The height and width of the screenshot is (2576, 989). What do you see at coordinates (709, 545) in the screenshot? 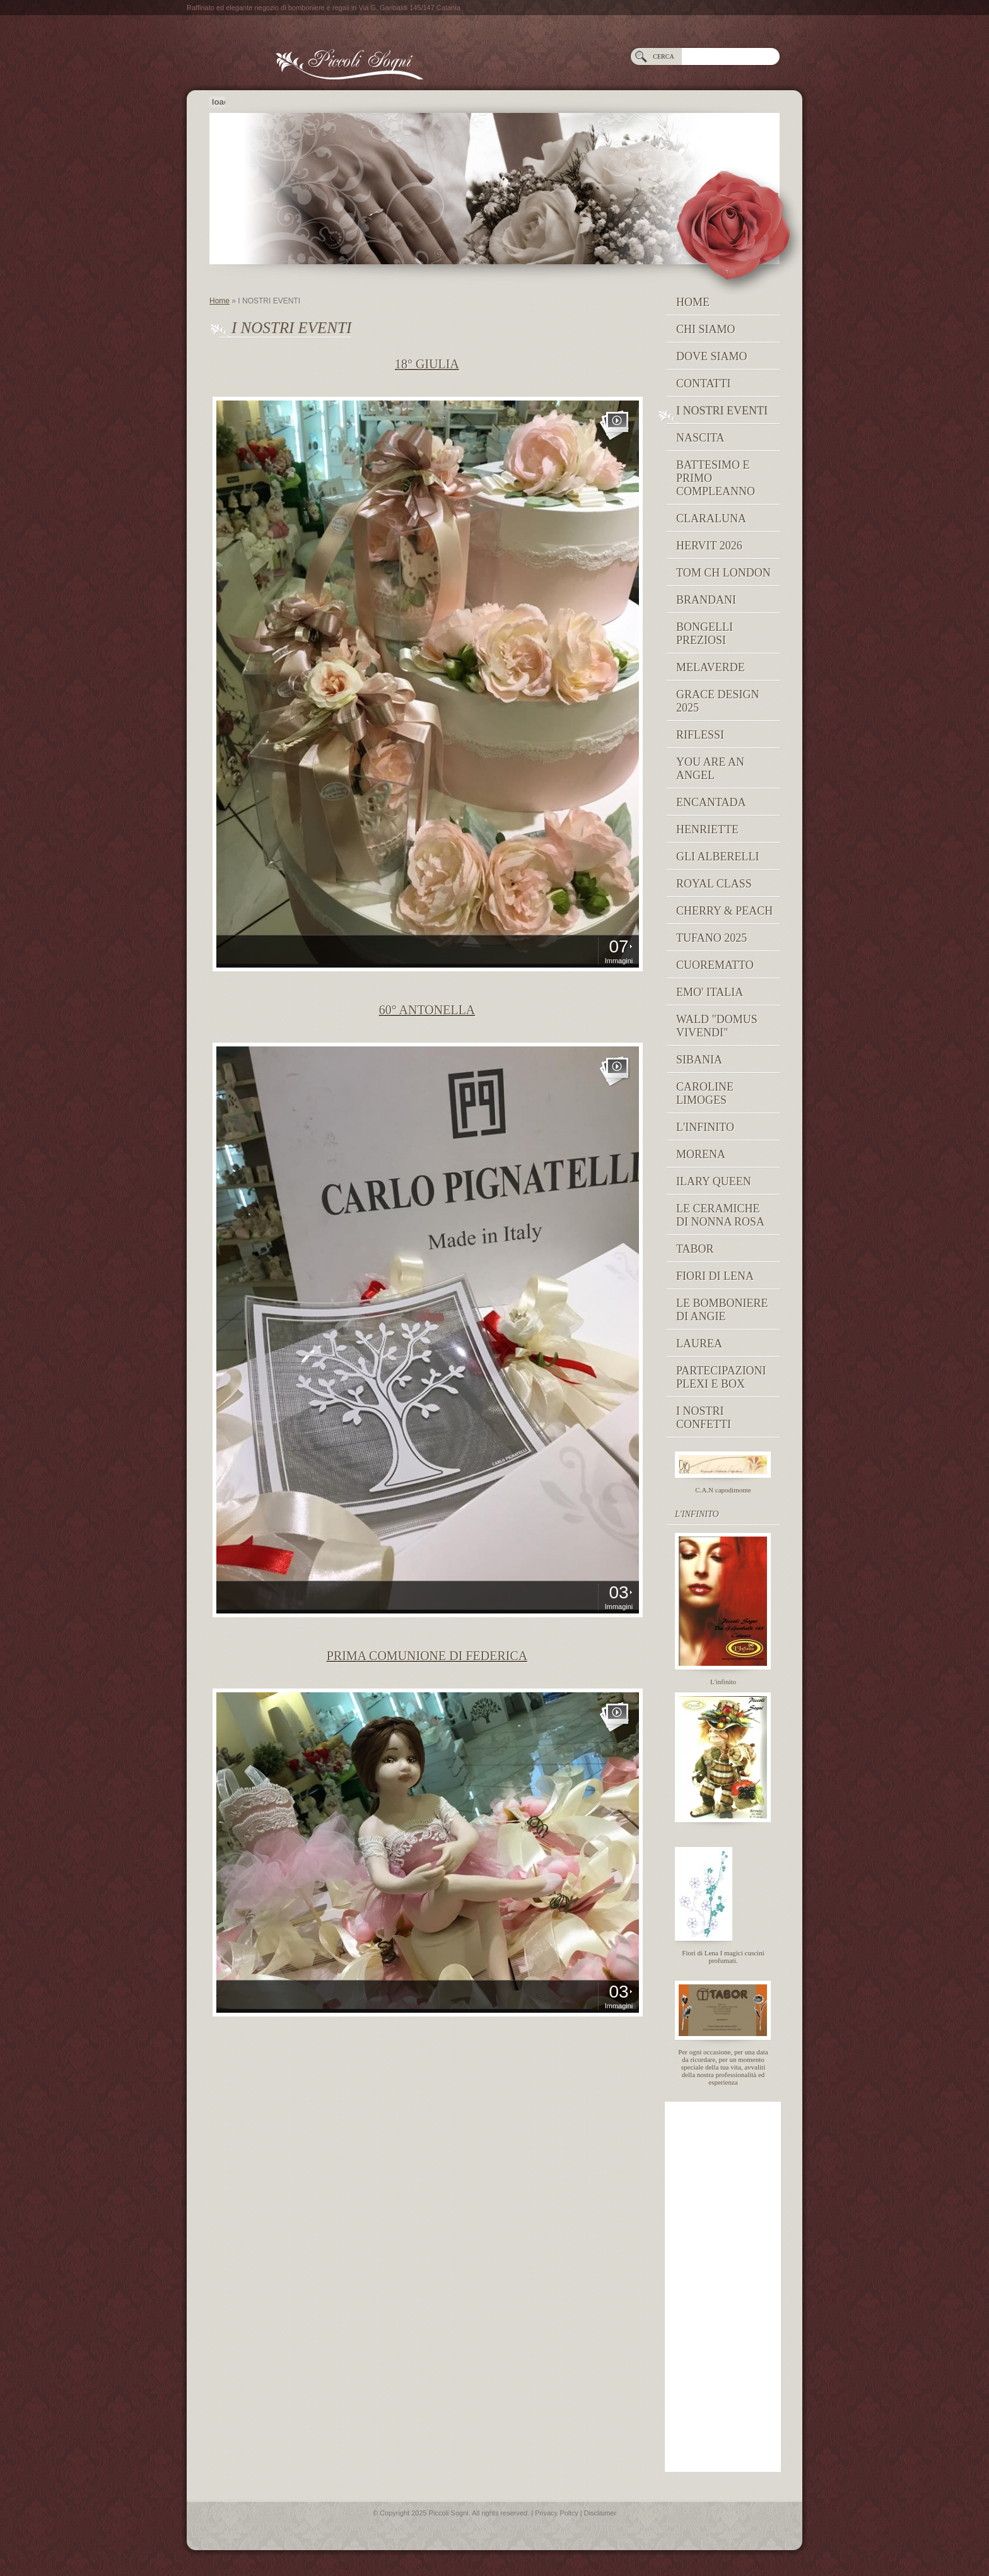
I see `Hervit 2026` at bounding box center [709, 545].